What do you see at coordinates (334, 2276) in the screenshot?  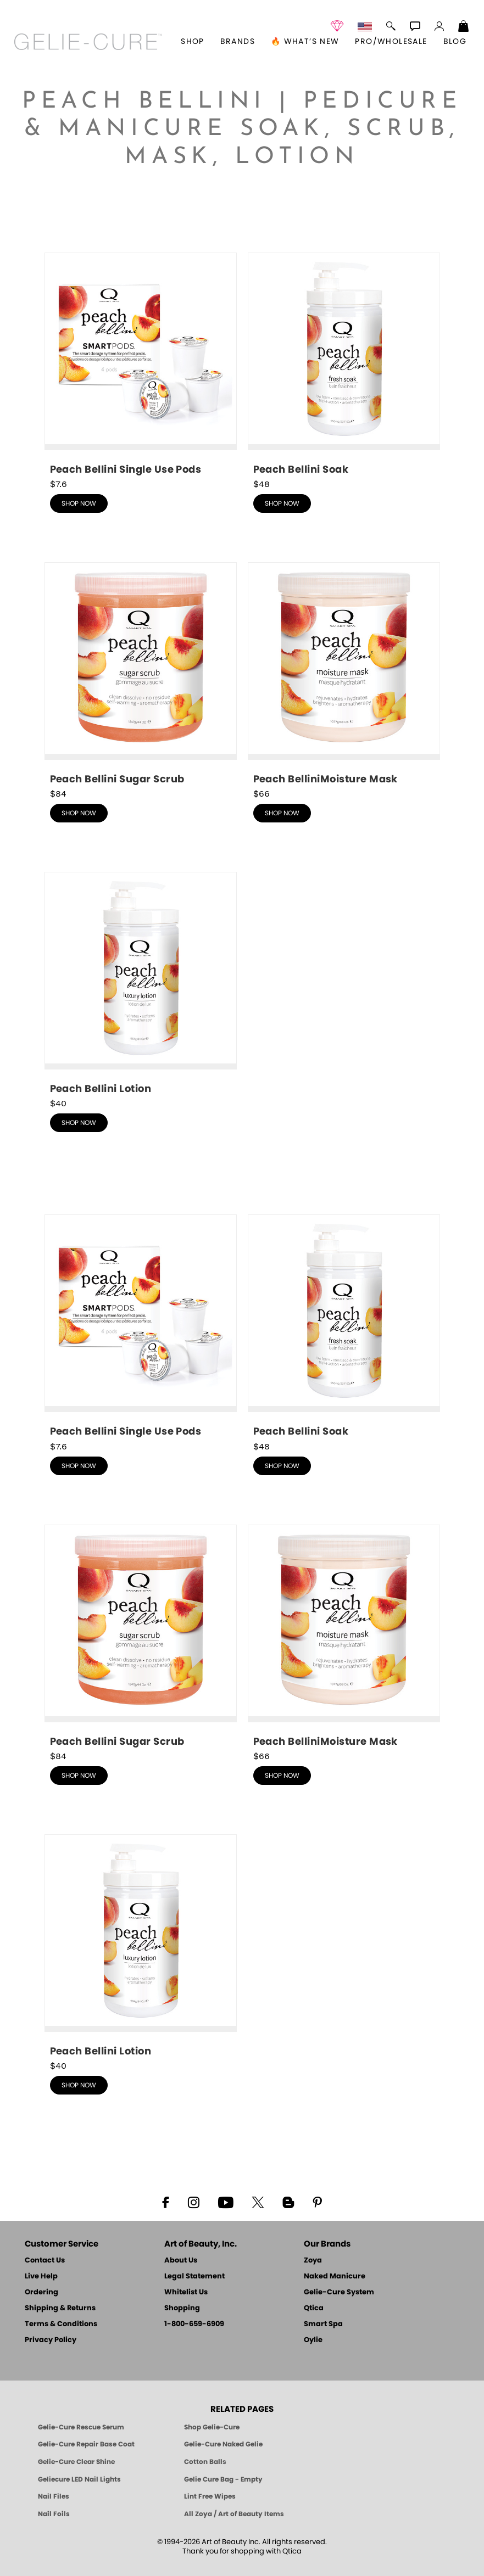 I see `Naked Manicure` at bounding box center [334, 2276].